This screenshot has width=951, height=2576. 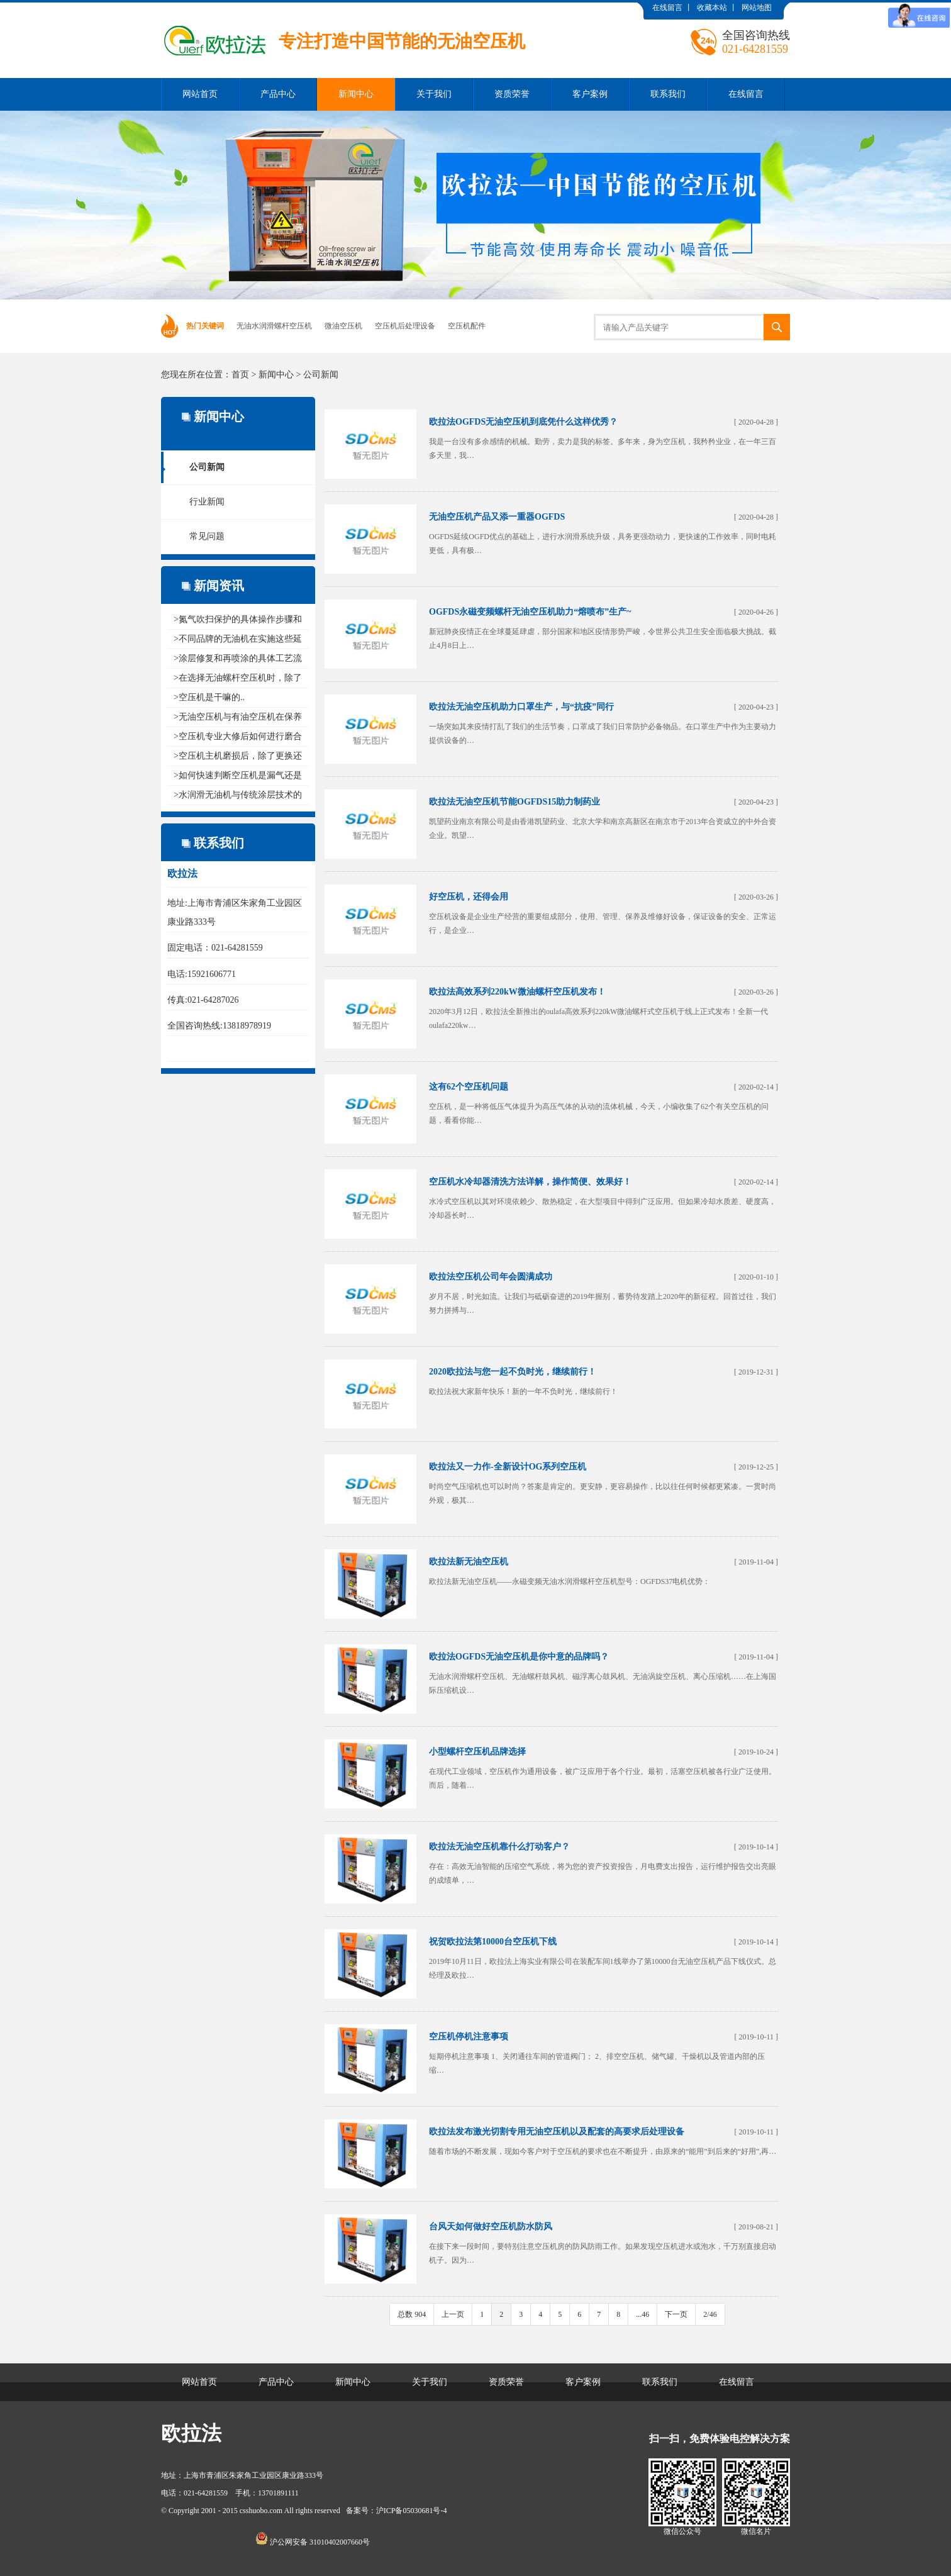 I want to click on 客户案例, so click(x=590, y=94).